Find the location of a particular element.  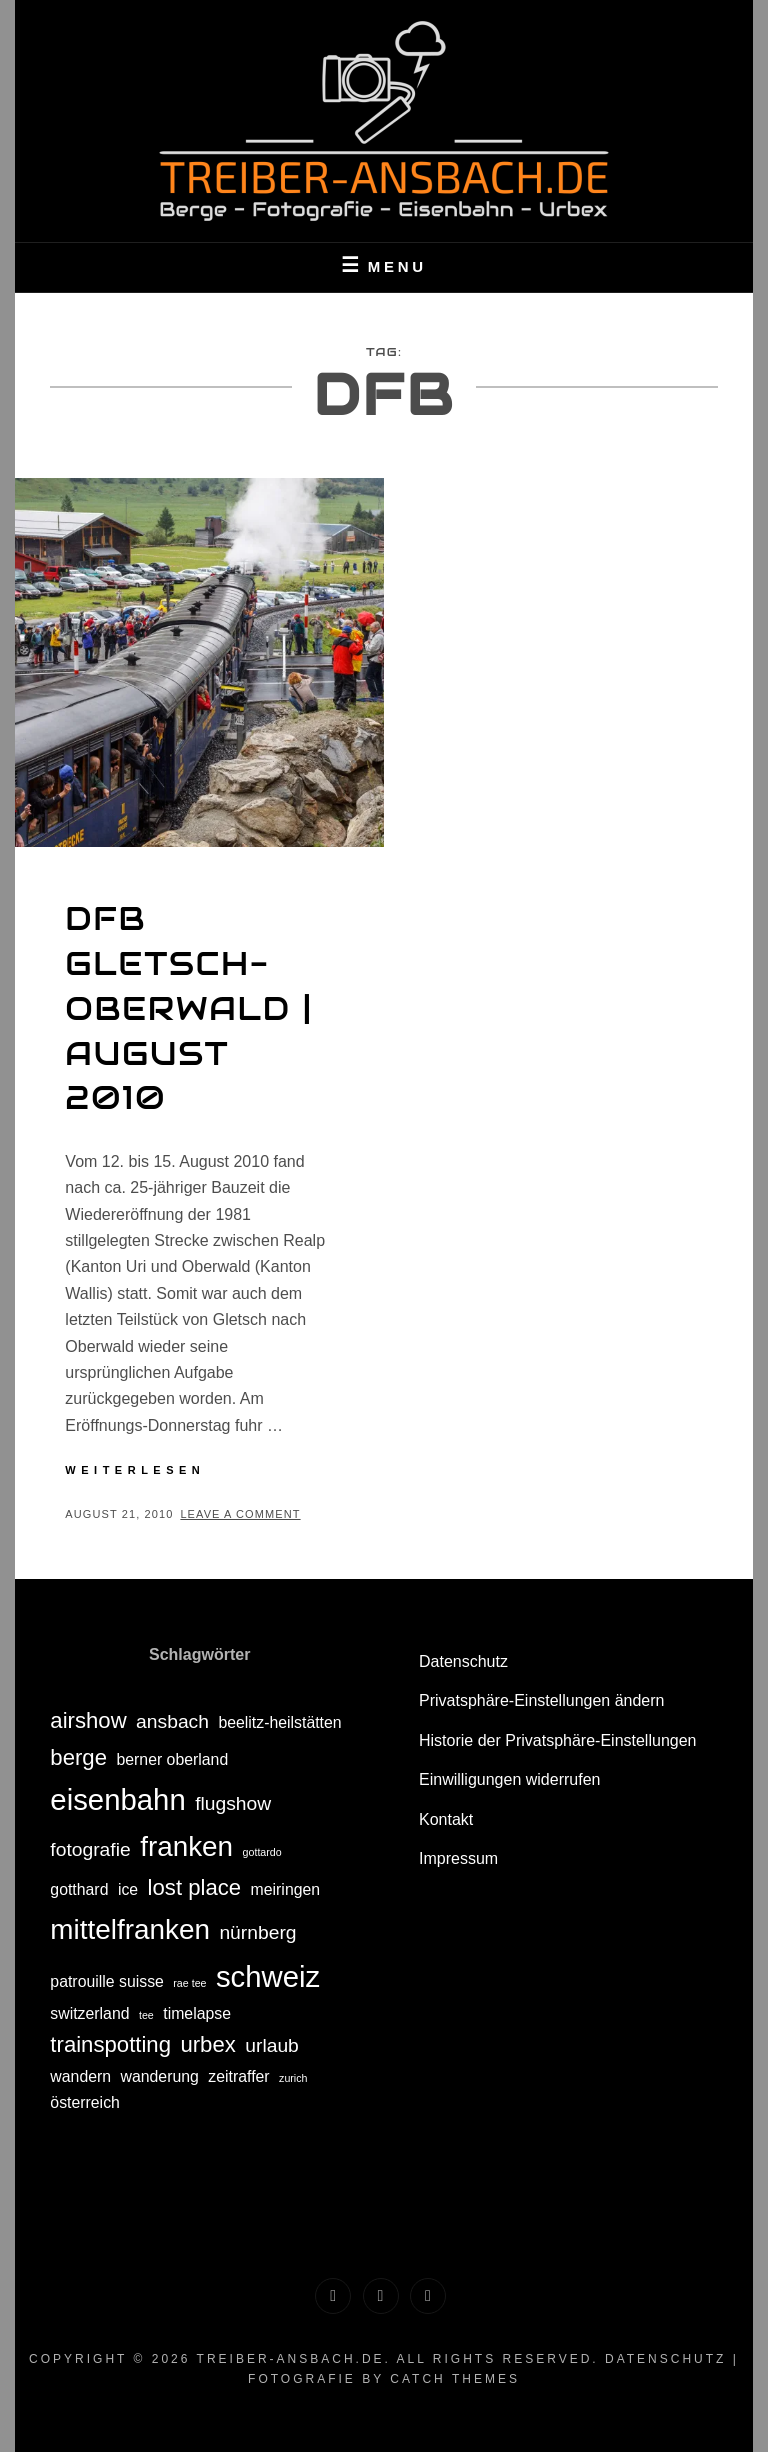

ice [ice (2 Einträge)] is located at coordinates (128, 1889).